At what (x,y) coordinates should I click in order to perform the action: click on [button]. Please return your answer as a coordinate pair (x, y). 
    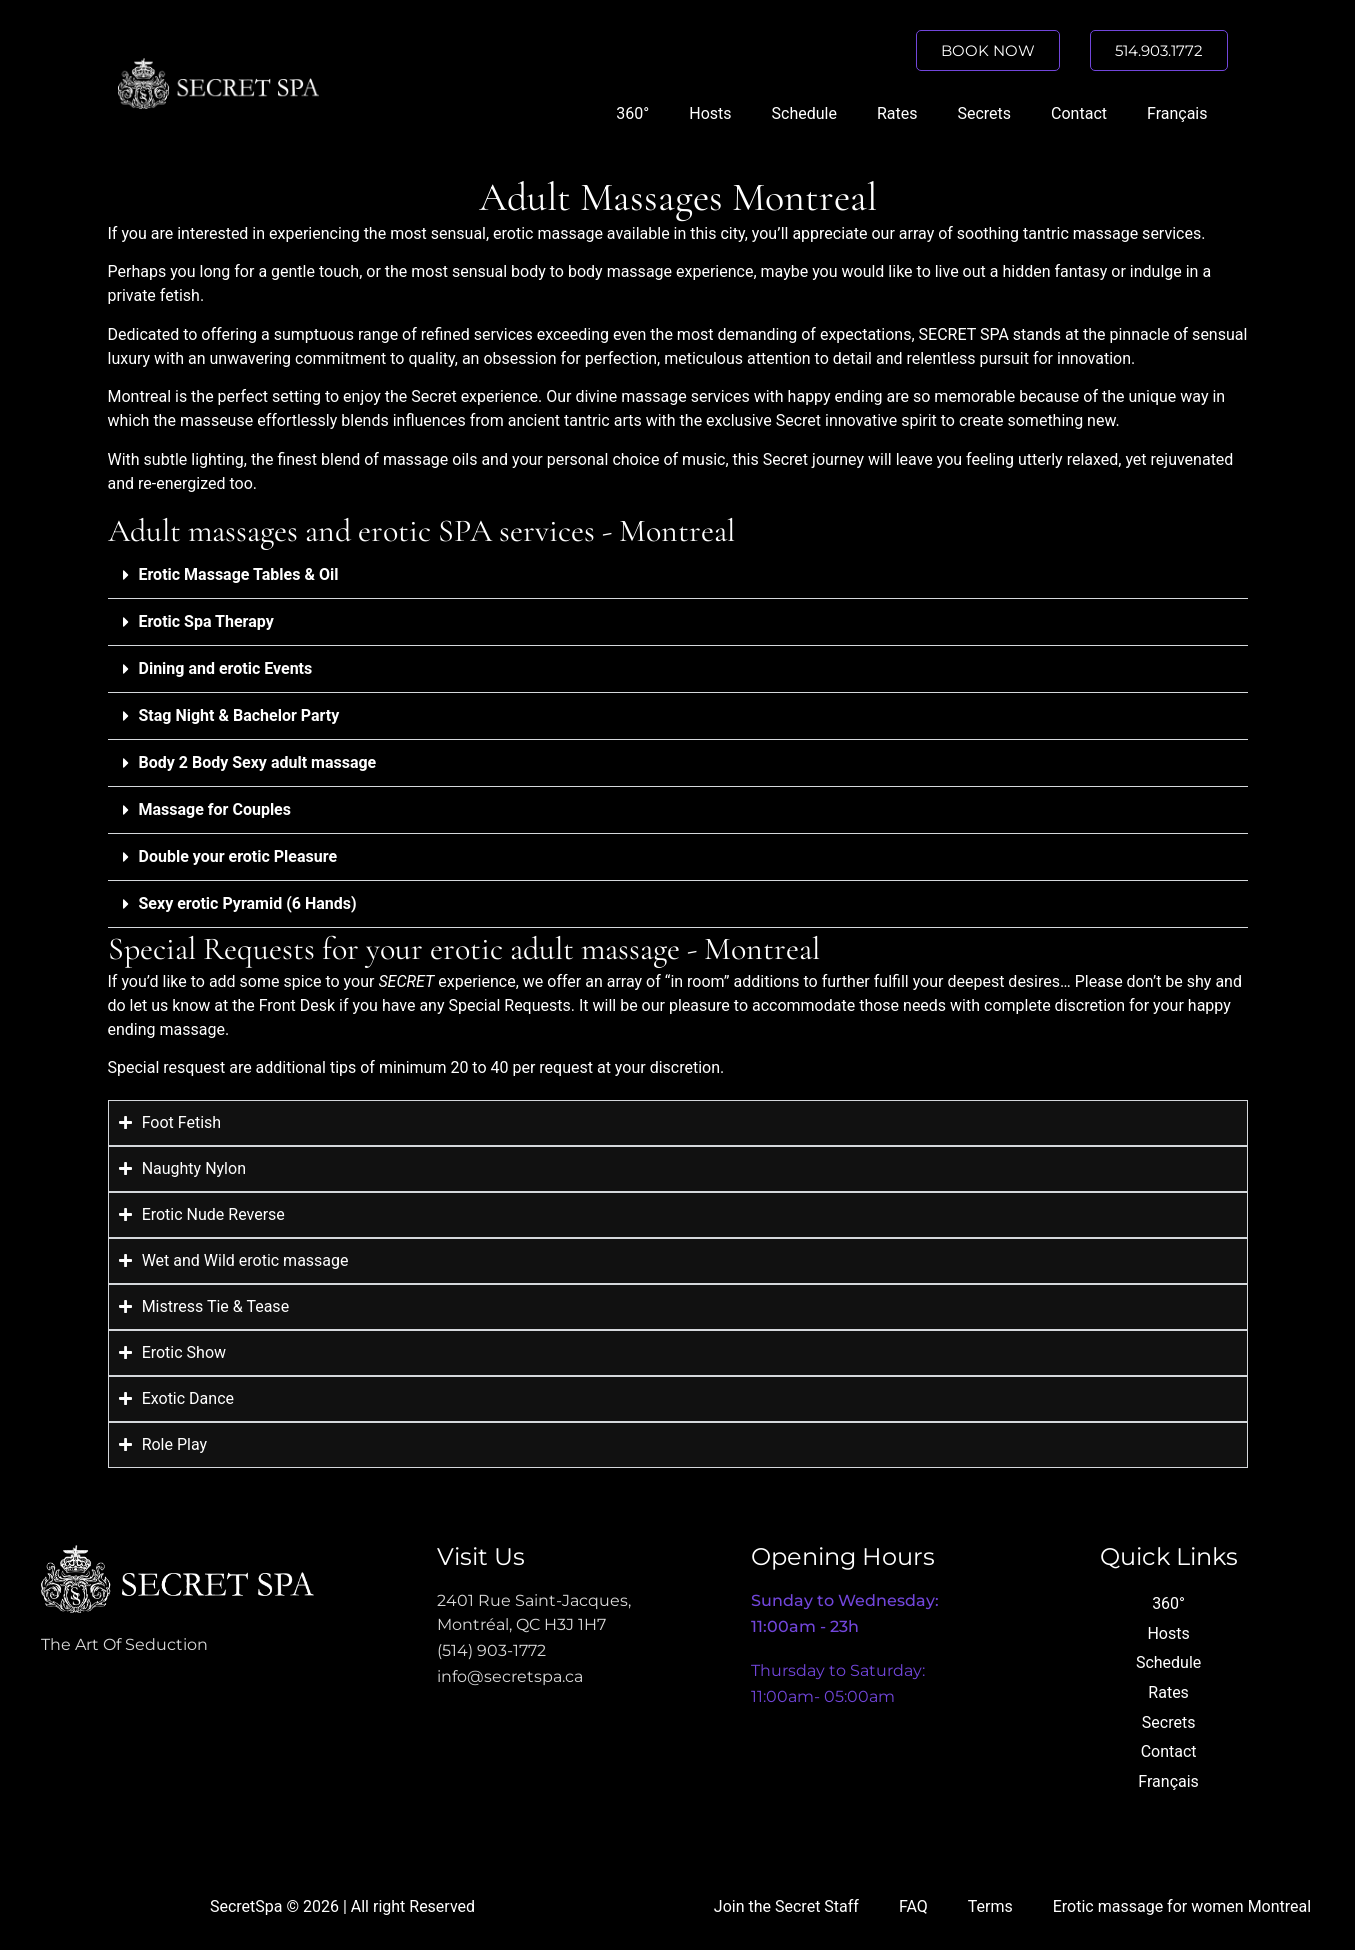
    Looking at the image, I should click on (678, 575).